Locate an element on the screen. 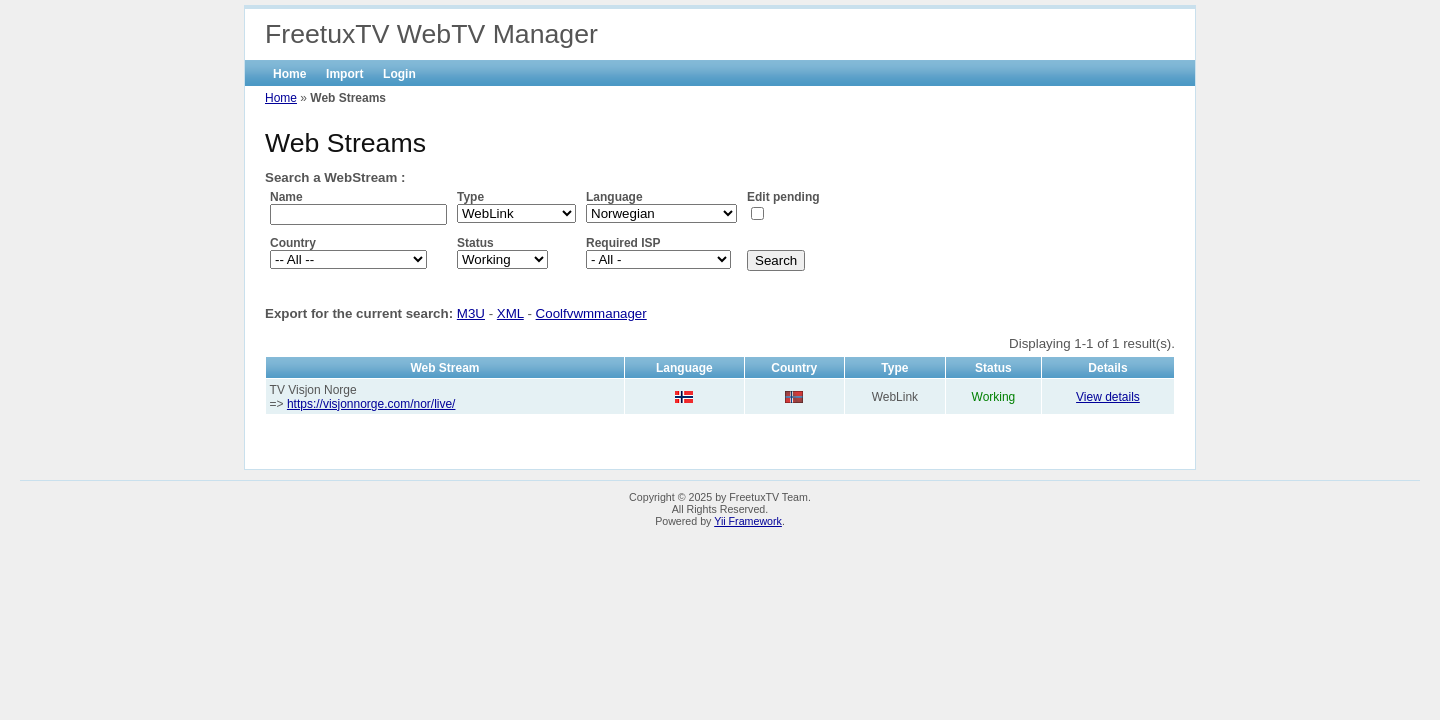 This screenshot has width=1440, height=720. View details is located at coordinates (1108, 397).